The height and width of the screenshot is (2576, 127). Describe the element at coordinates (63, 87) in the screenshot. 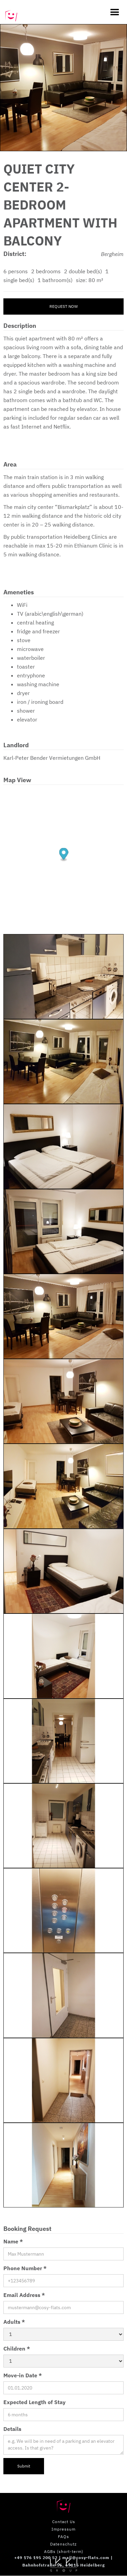

I see `[open lightbox]` at that location.